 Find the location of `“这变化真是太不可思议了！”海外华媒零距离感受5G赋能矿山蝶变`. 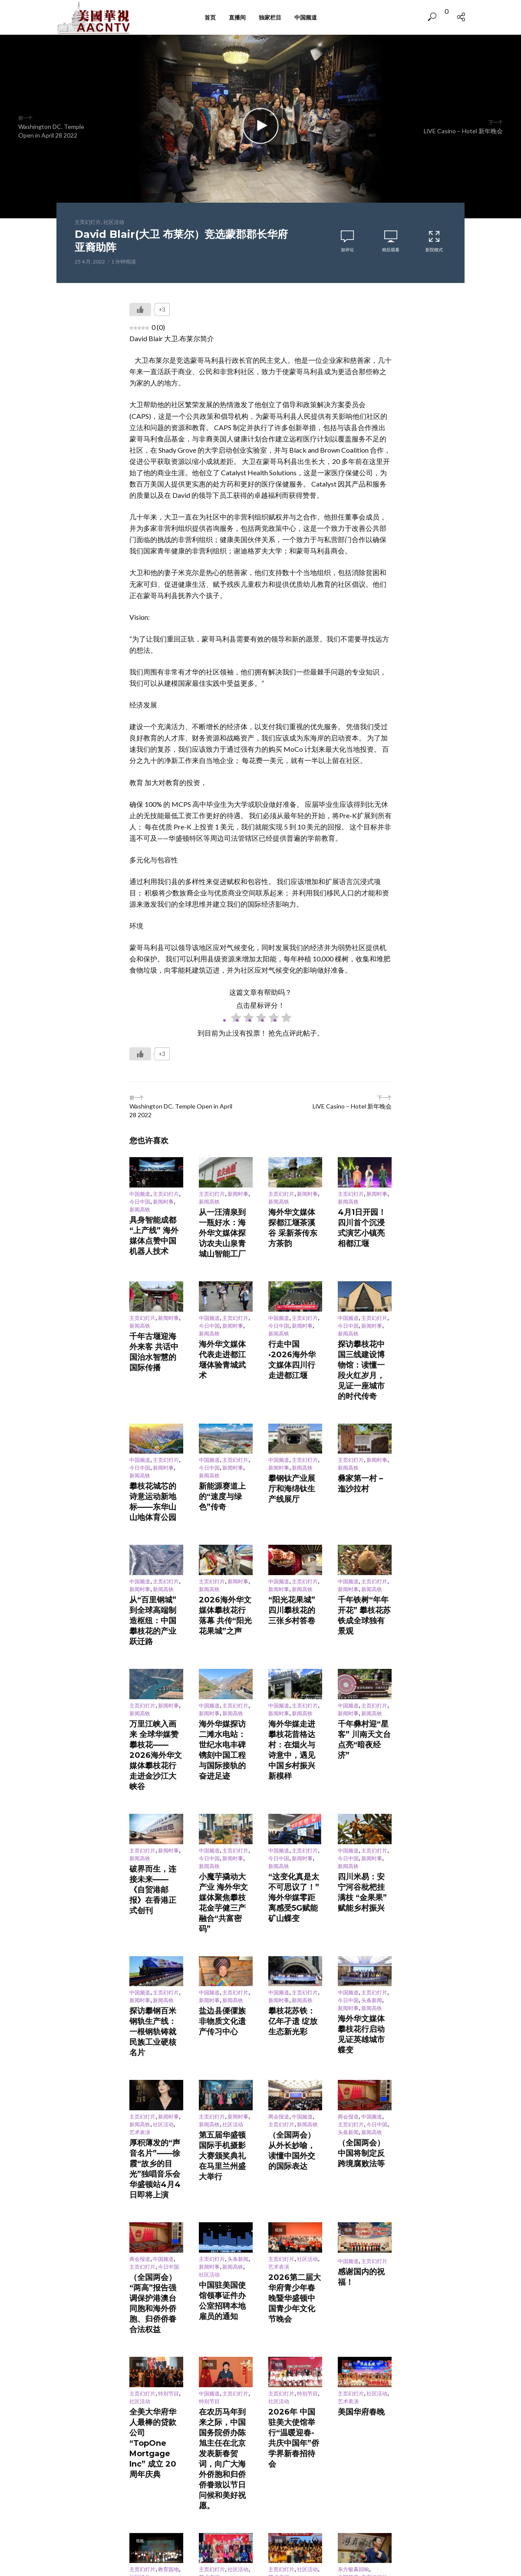

“这变化真是太不可思议了！”海外华媒零距离感受5G赋能矿山蝶变 is located at coordinates (293, 1730).